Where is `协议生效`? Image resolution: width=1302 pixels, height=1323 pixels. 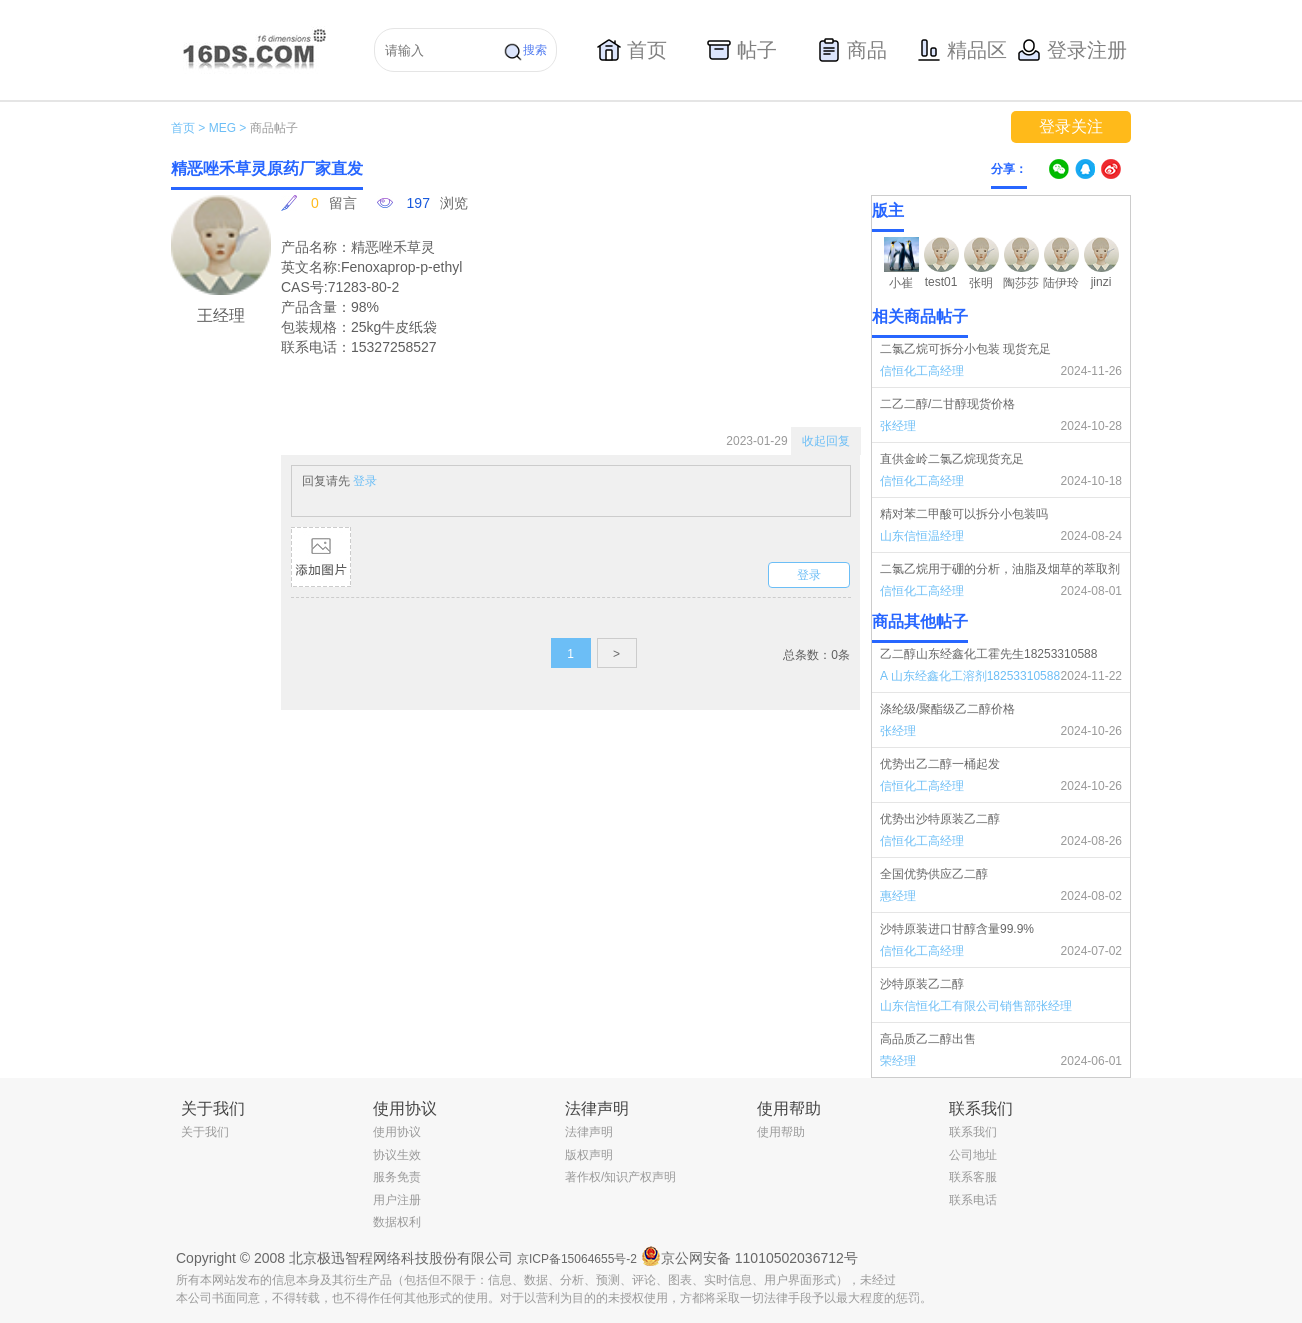
协议生效 is located at coordinates (397, 1155).